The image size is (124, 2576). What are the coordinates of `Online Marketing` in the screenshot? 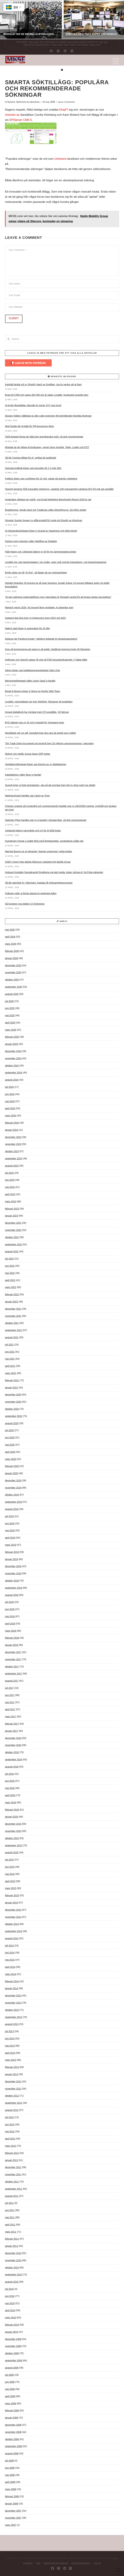 It's located at (80, 2563).